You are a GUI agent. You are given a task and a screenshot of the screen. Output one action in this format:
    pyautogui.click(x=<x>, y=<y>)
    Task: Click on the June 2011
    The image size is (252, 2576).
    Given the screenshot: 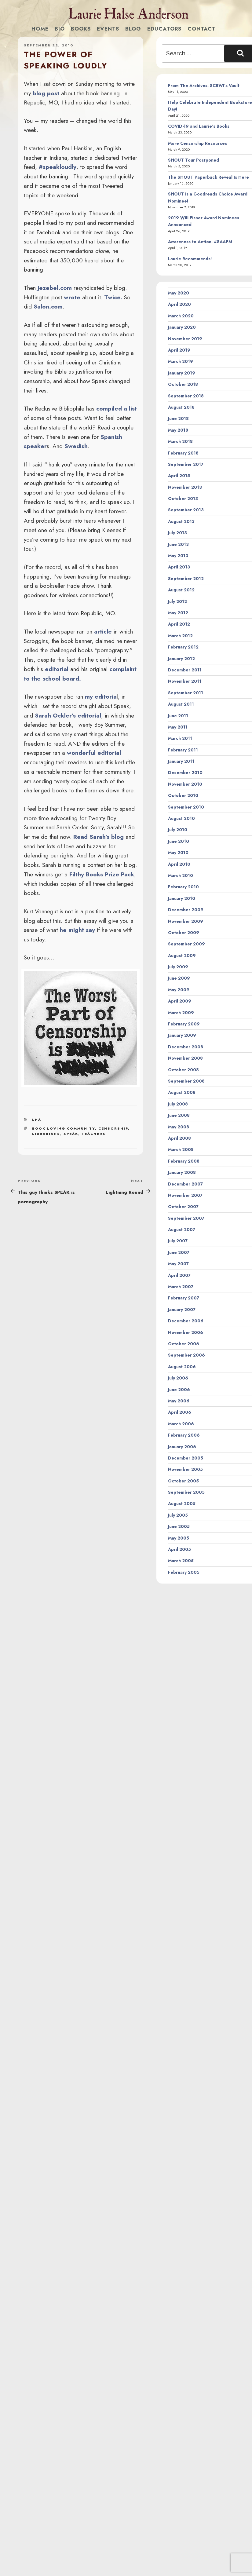 What is the action you would take?
    pyautogui.click(x=178, y=716)
    